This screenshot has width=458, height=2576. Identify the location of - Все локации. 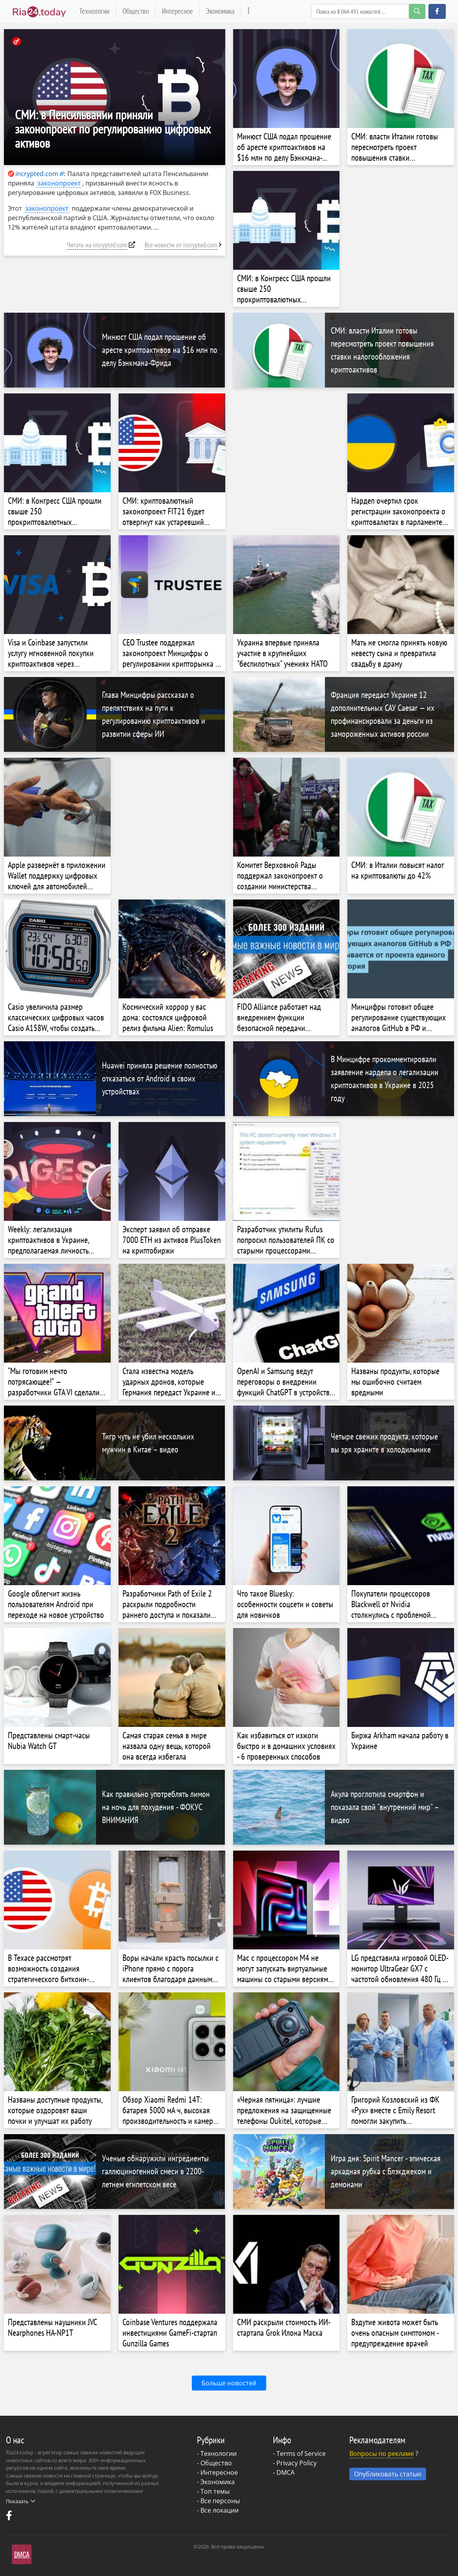
(218, 2510).